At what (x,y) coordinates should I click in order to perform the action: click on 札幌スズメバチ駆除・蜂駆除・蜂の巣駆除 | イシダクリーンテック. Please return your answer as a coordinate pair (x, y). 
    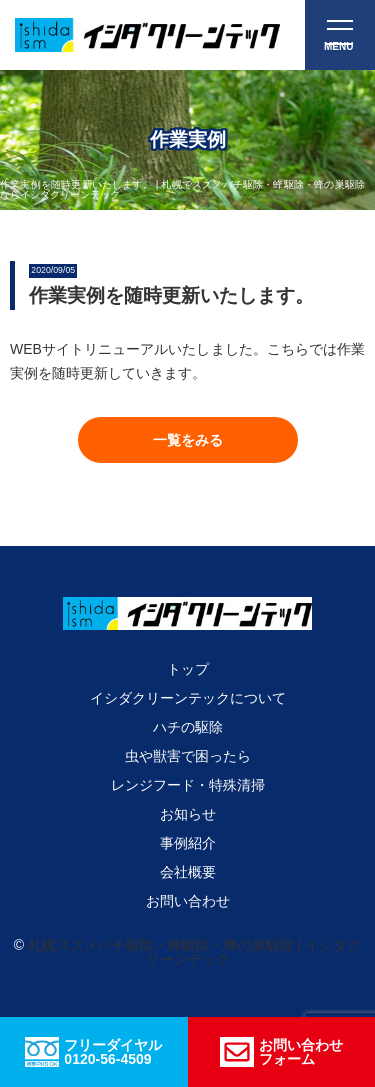
    Looking at the image, I should click on (194, 952).